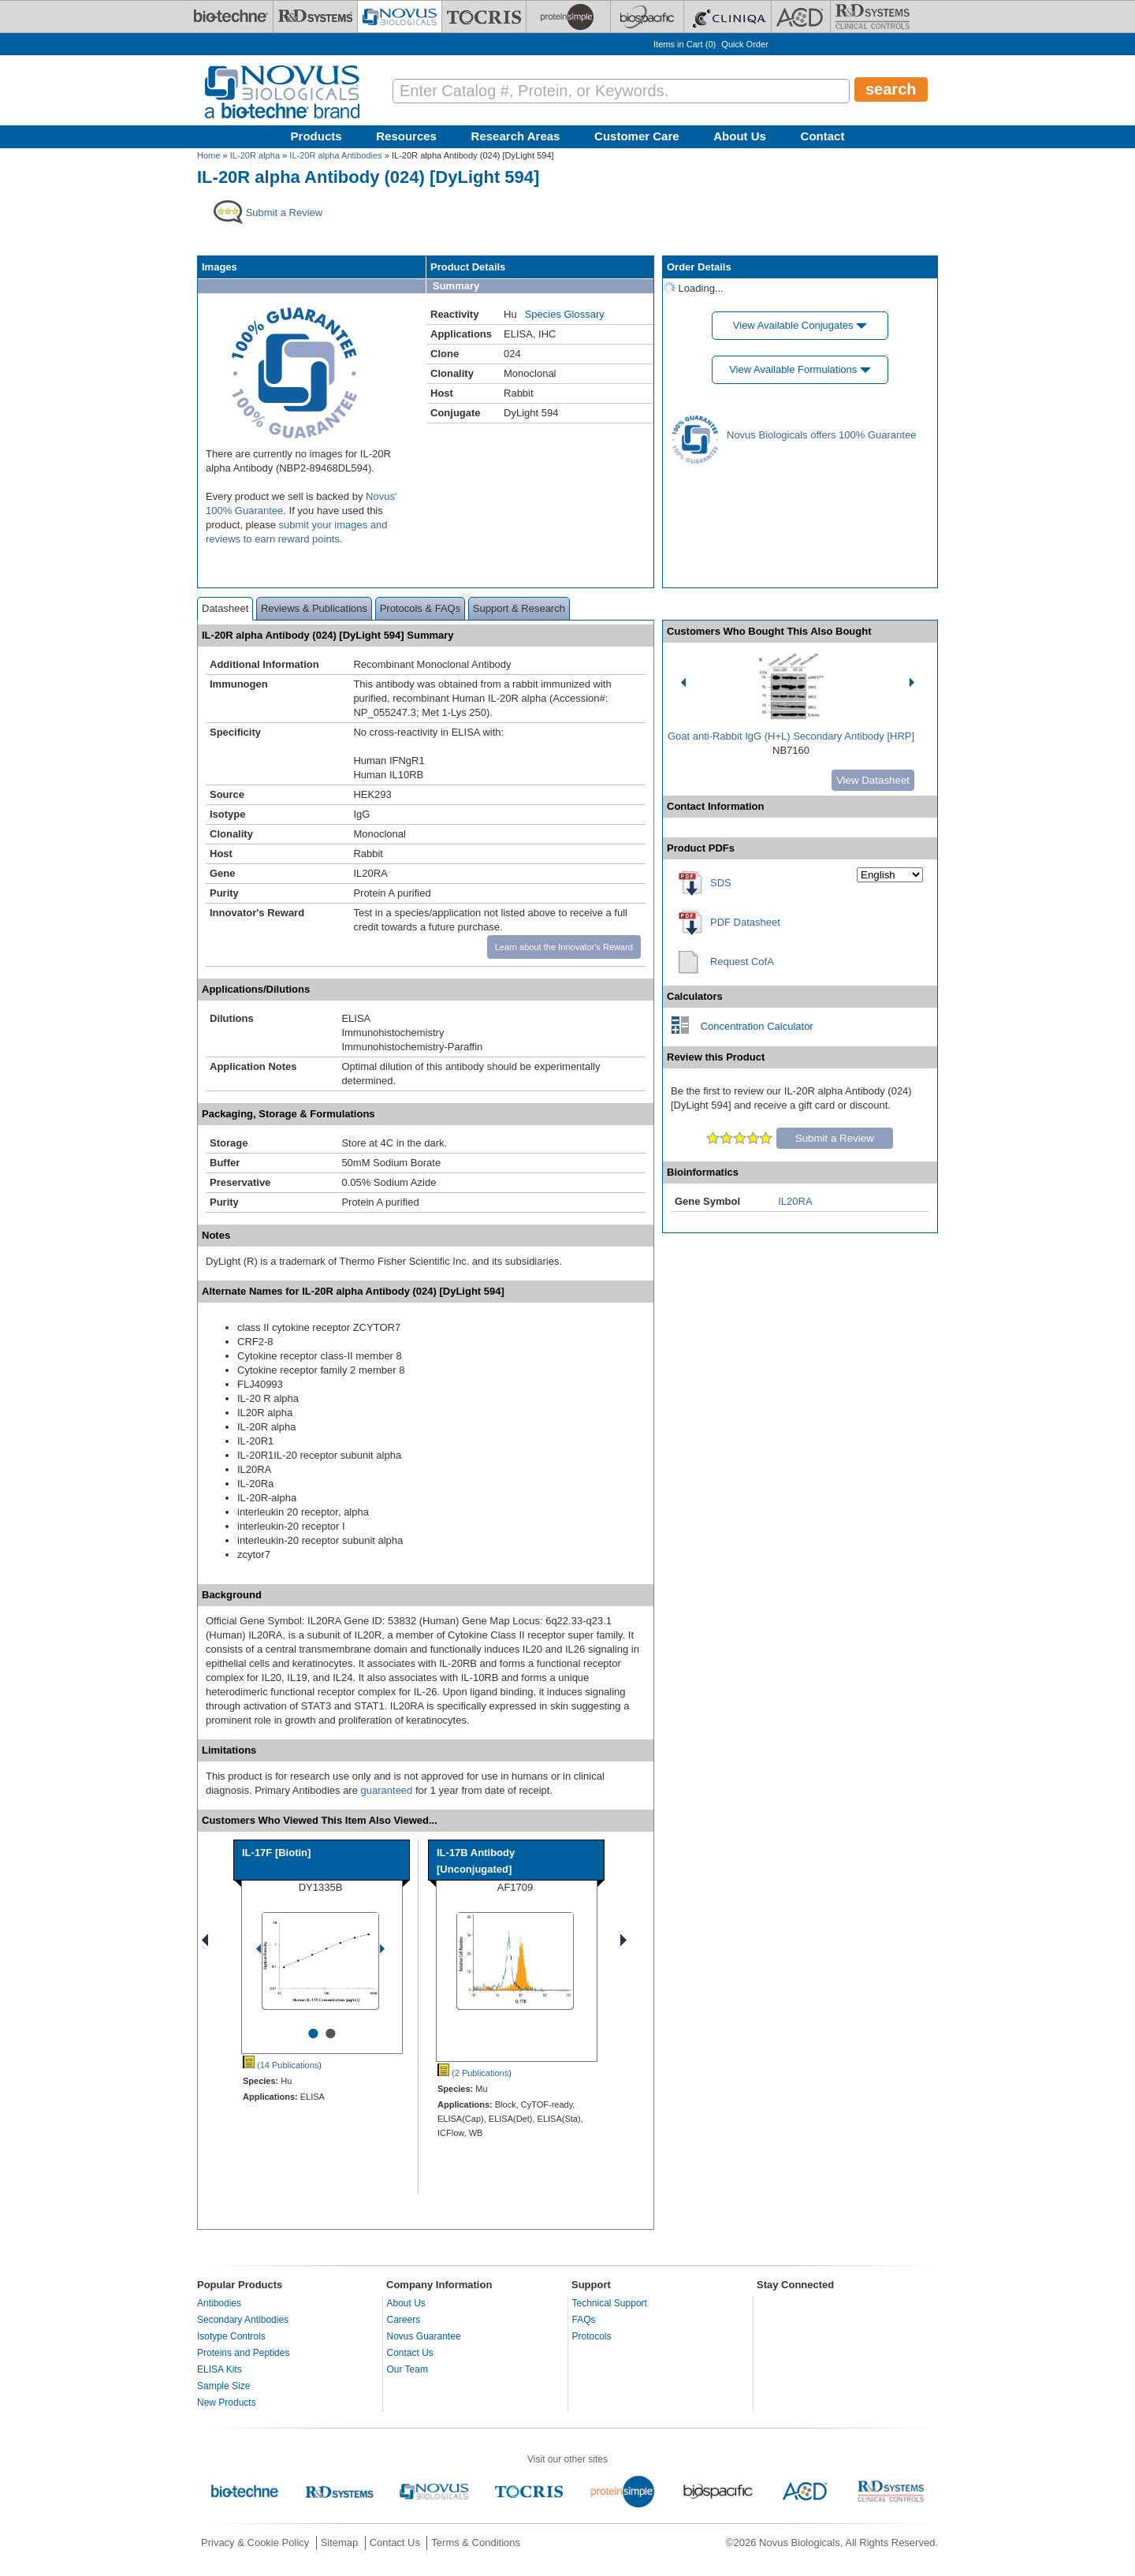 This screenshot has width=1135, height=2576. Describe the element at coordinates (647, 16) in the screenshot. I see `[BiosPacific]` at that location.